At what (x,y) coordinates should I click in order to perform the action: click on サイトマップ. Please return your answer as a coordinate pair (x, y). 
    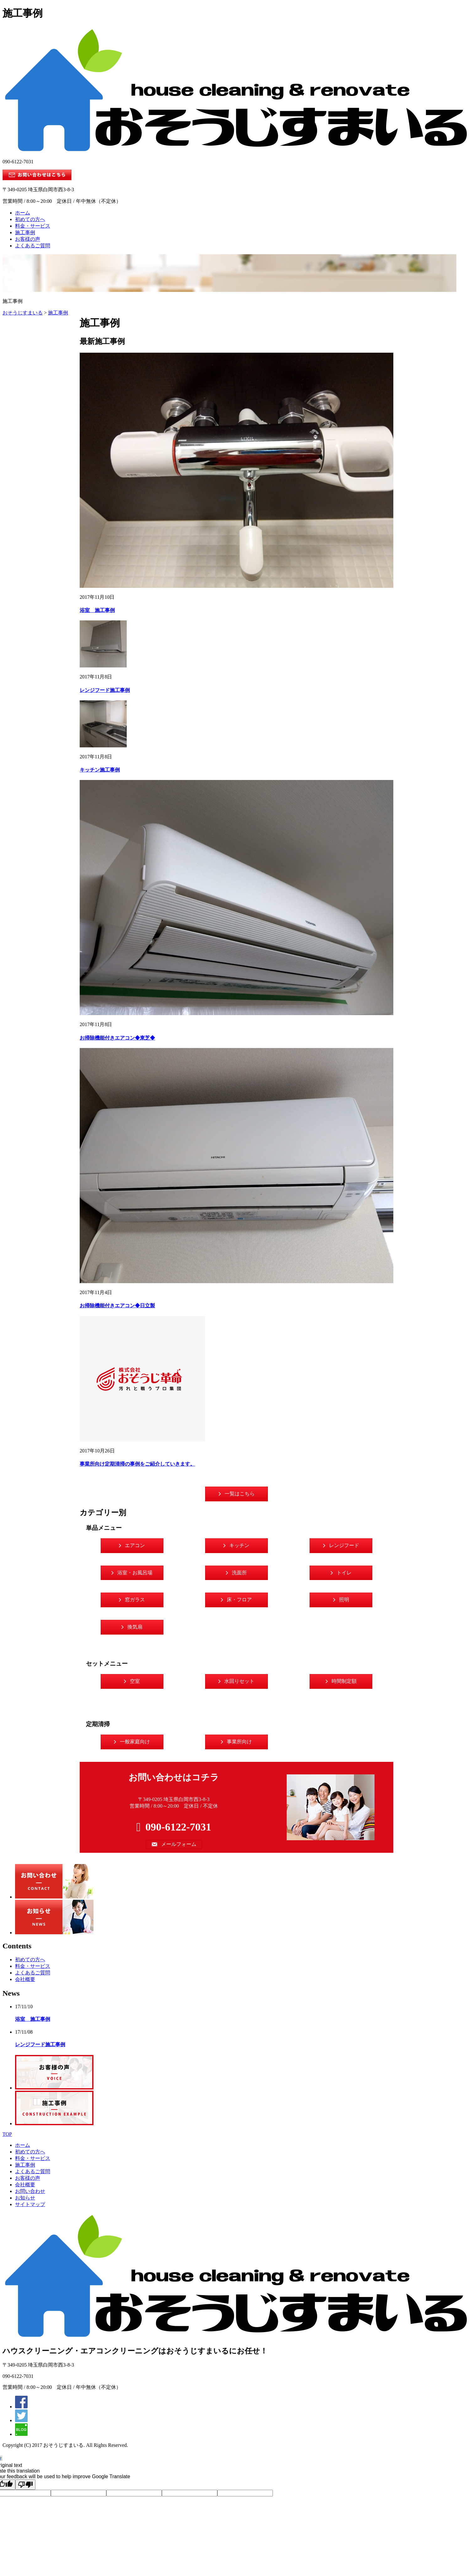
    Looking at the image, I should click on (30, 2204).